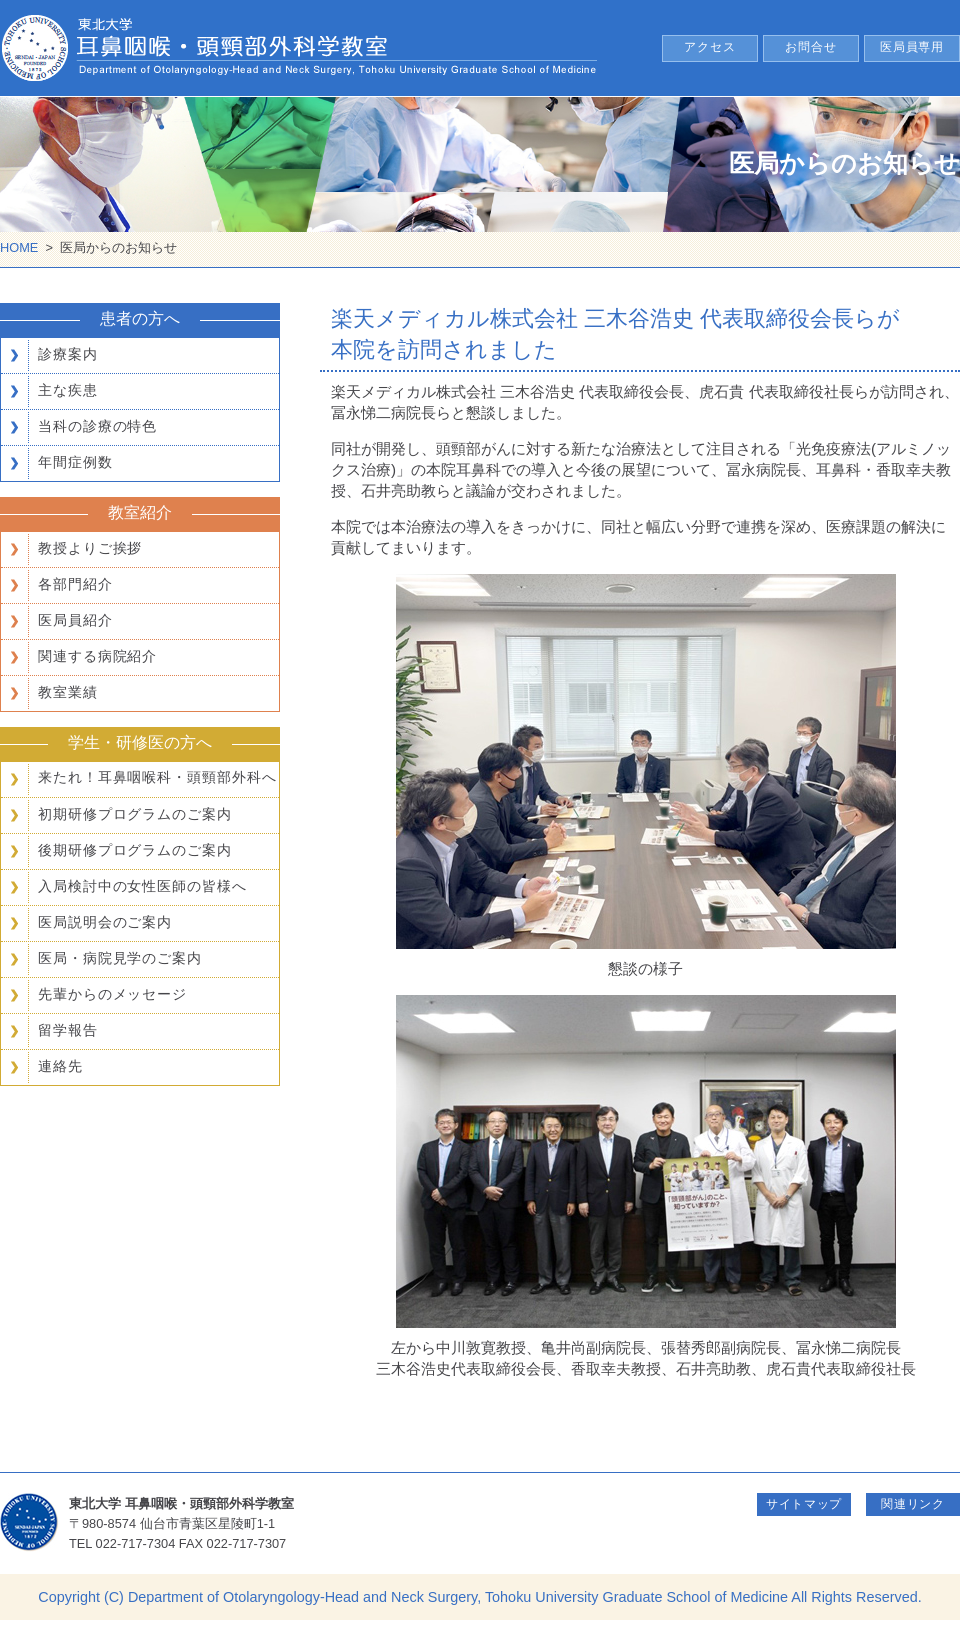 The height and width of the screenshot is (1652, 960). I want to click on HOME, so click(19, 247).